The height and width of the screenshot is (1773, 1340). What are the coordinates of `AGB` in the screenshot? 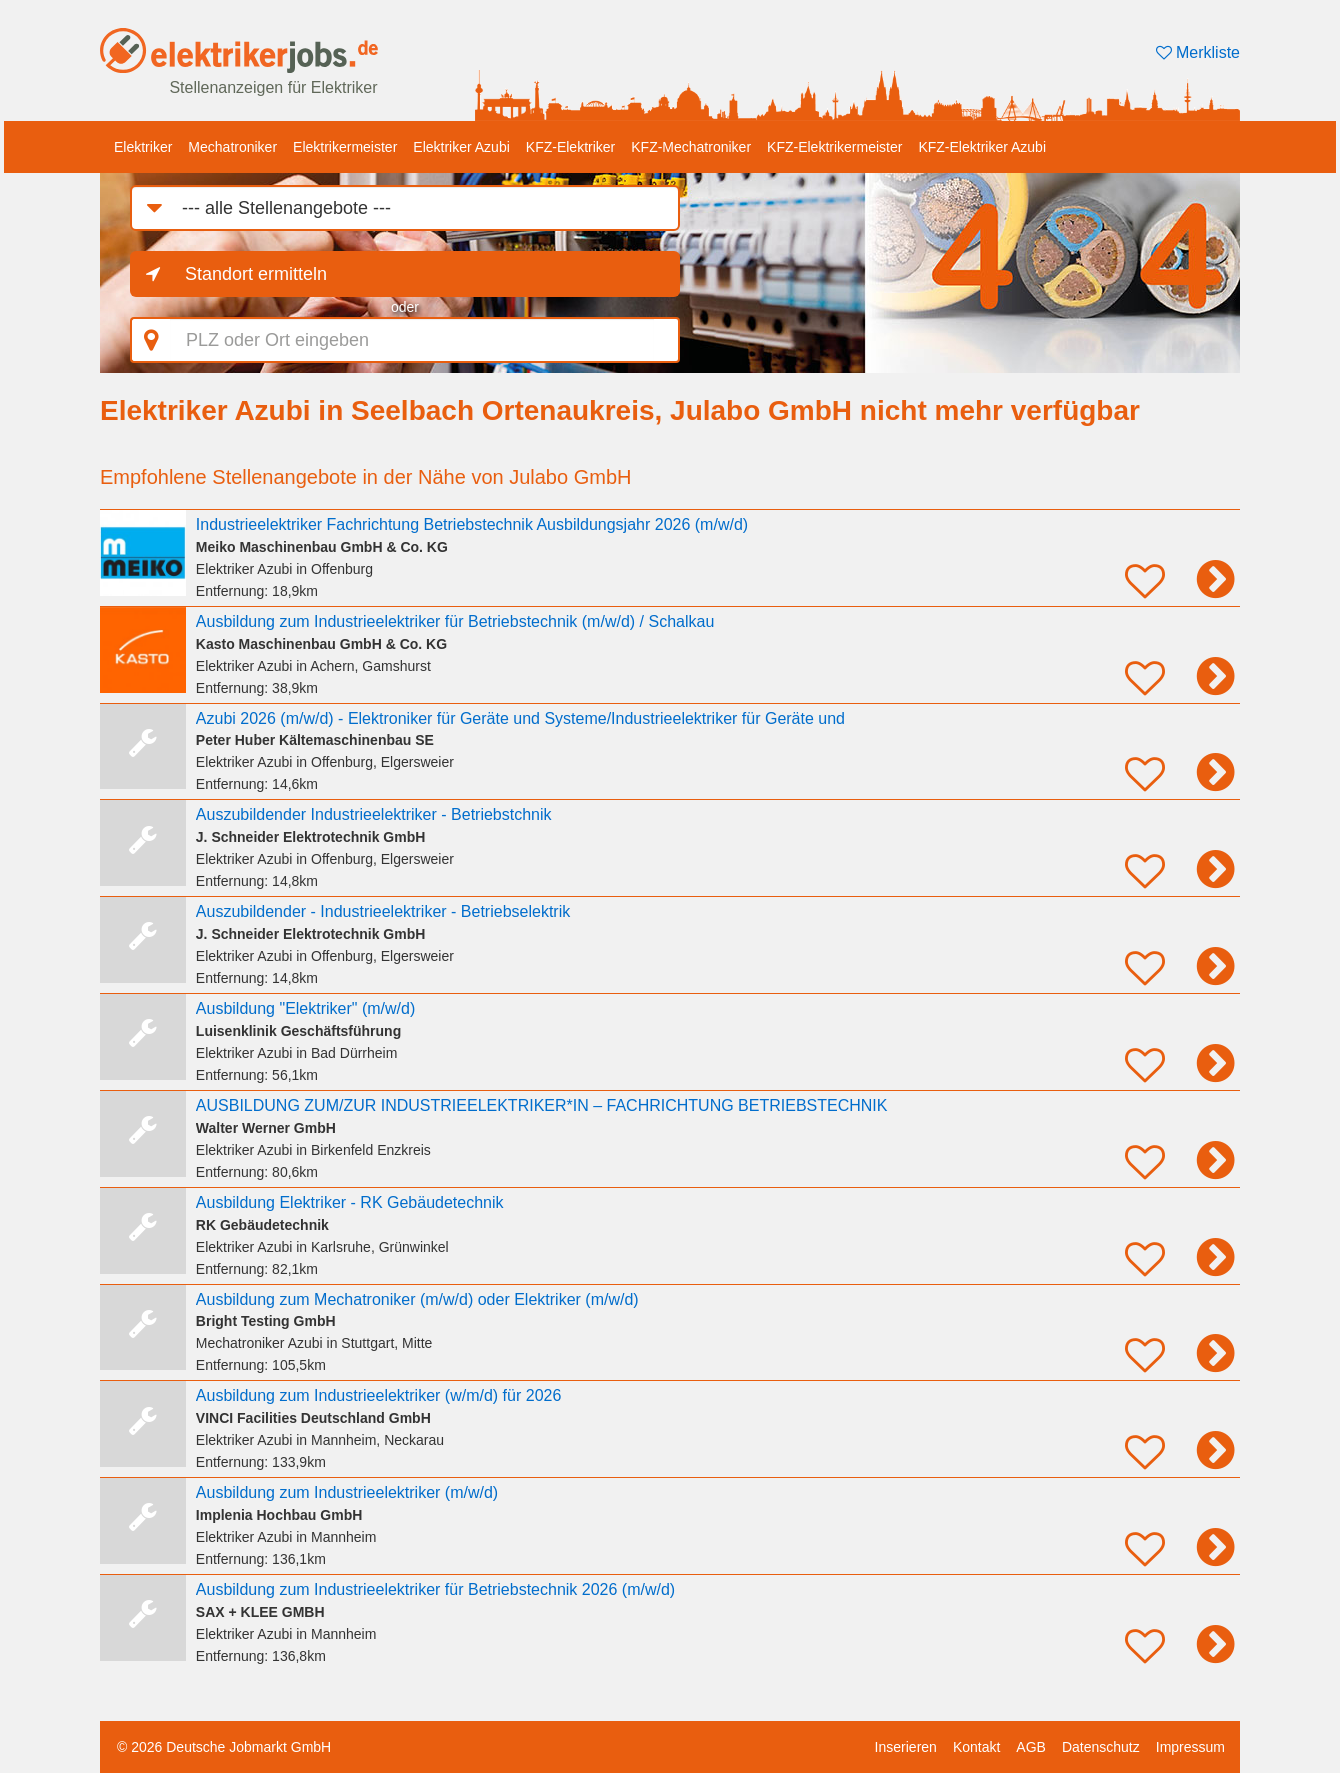 It's located at (1031, 1747).